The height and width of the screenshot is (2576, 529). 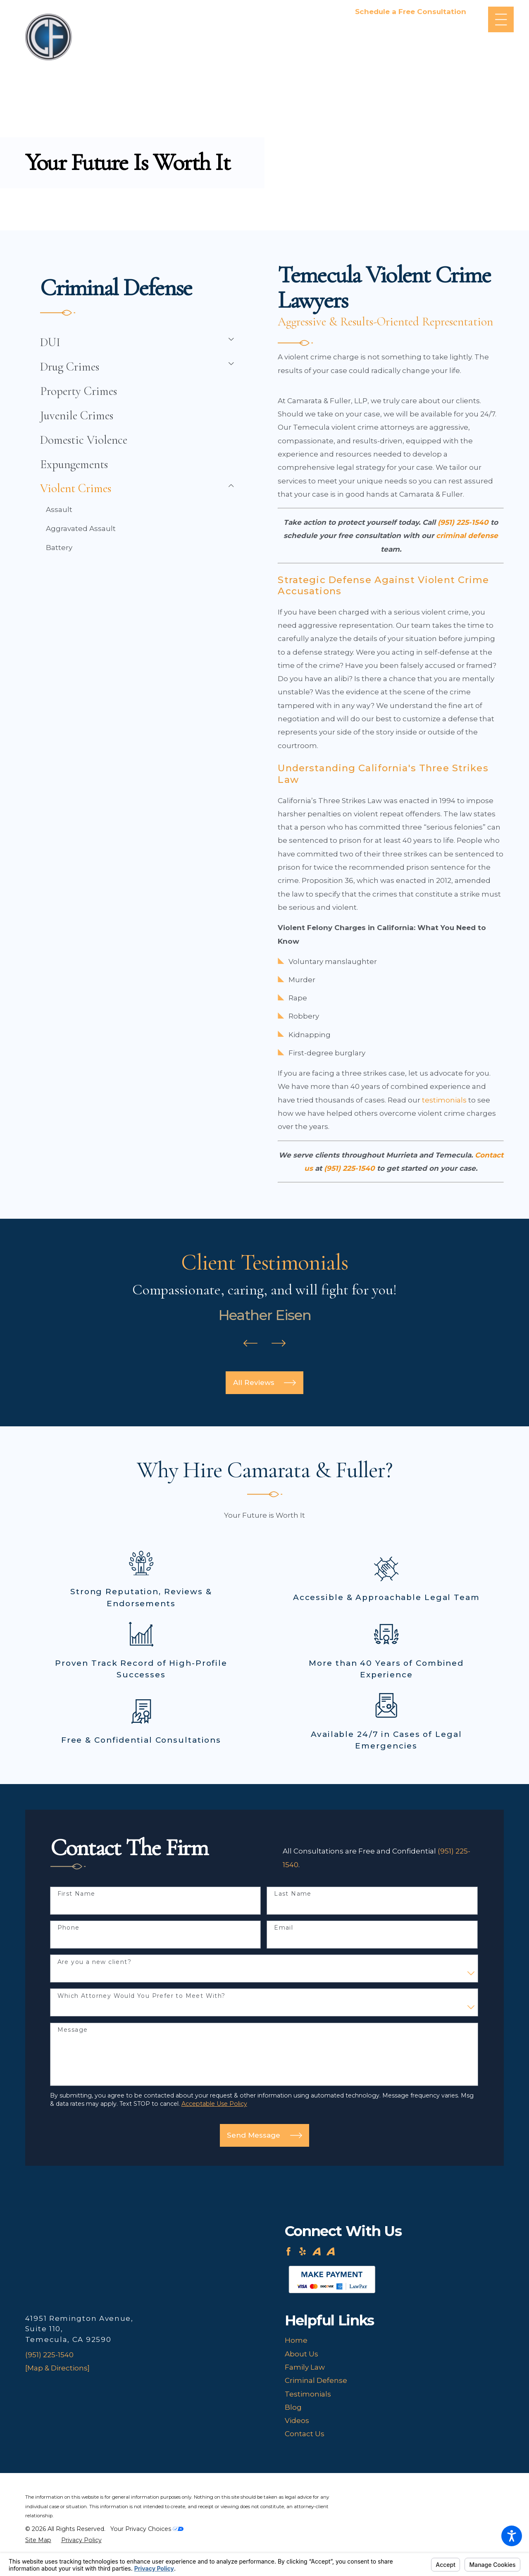 I want to click on Contact Us, so click(x=304, y=2434).